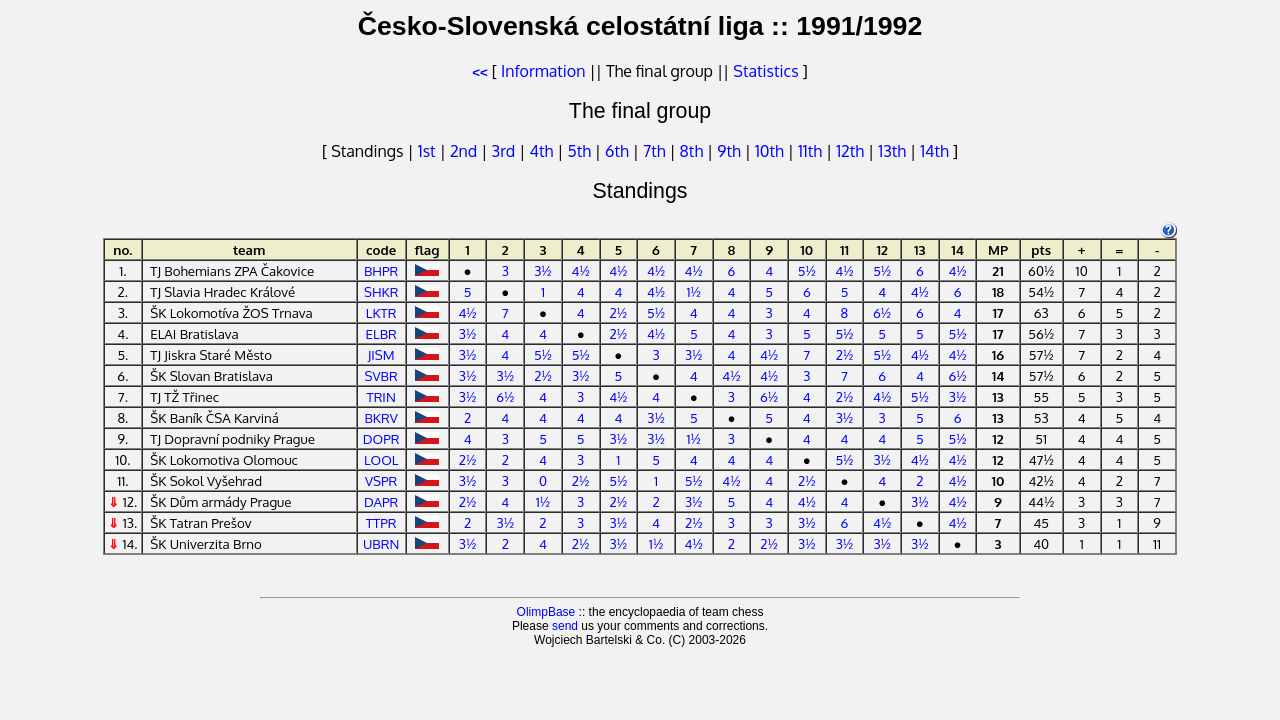  What do you see at coordinates (381, 438) in the screenshot?
I see `DOPR` at bounding box center [381, 438].